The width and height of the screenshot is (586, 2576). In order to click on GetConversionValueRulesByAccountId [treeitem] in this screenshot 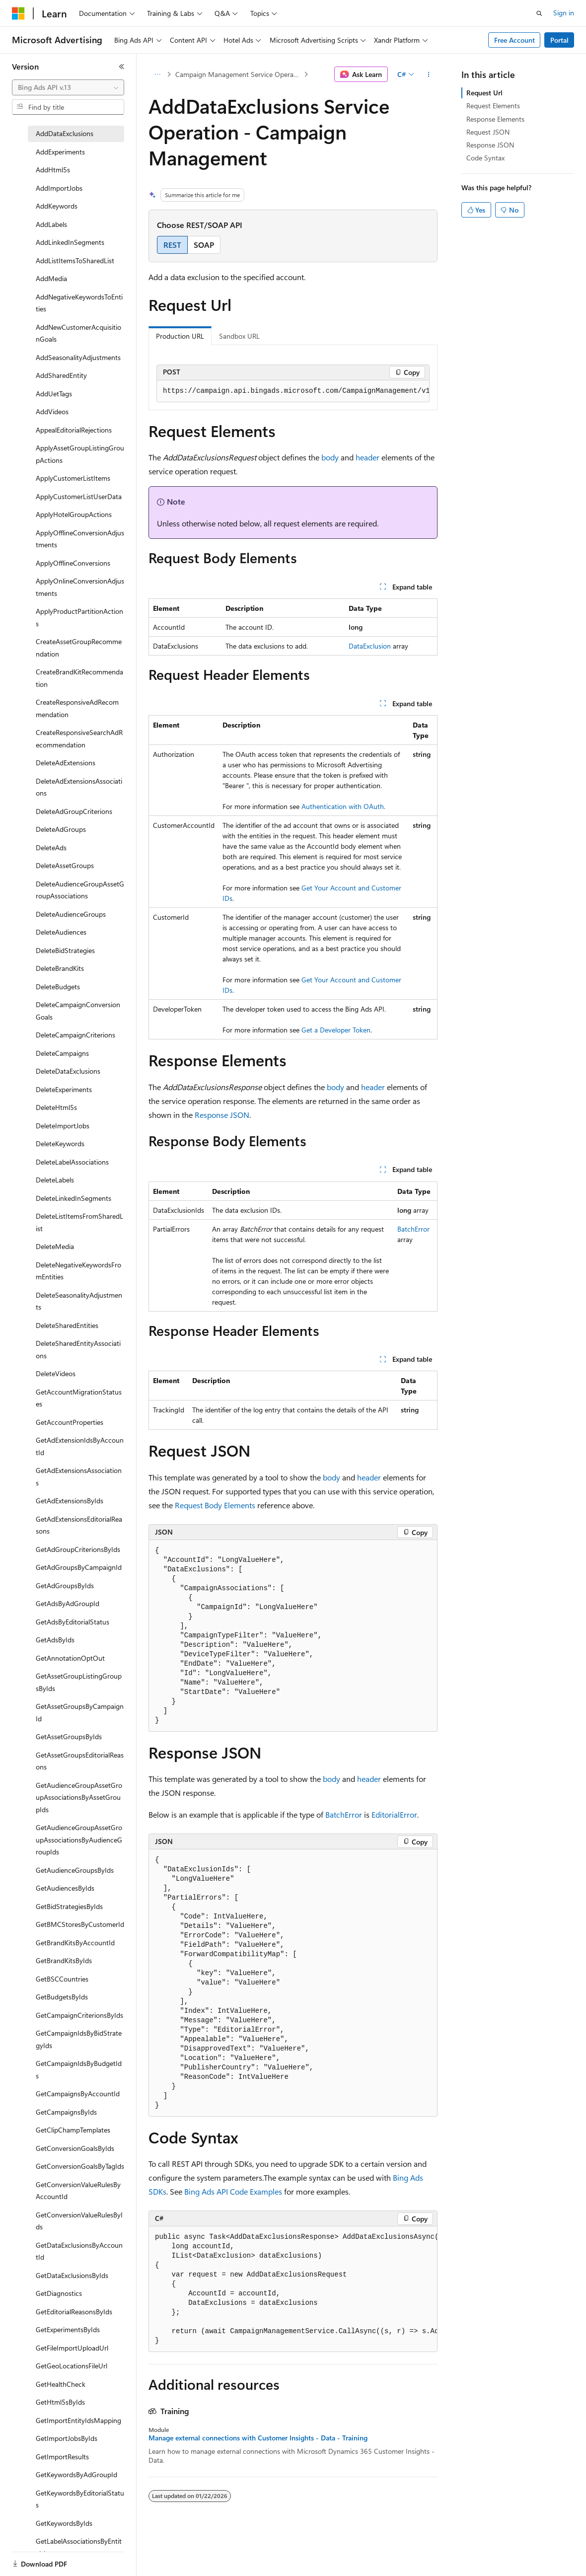, I will do `click(78, 2191)`.